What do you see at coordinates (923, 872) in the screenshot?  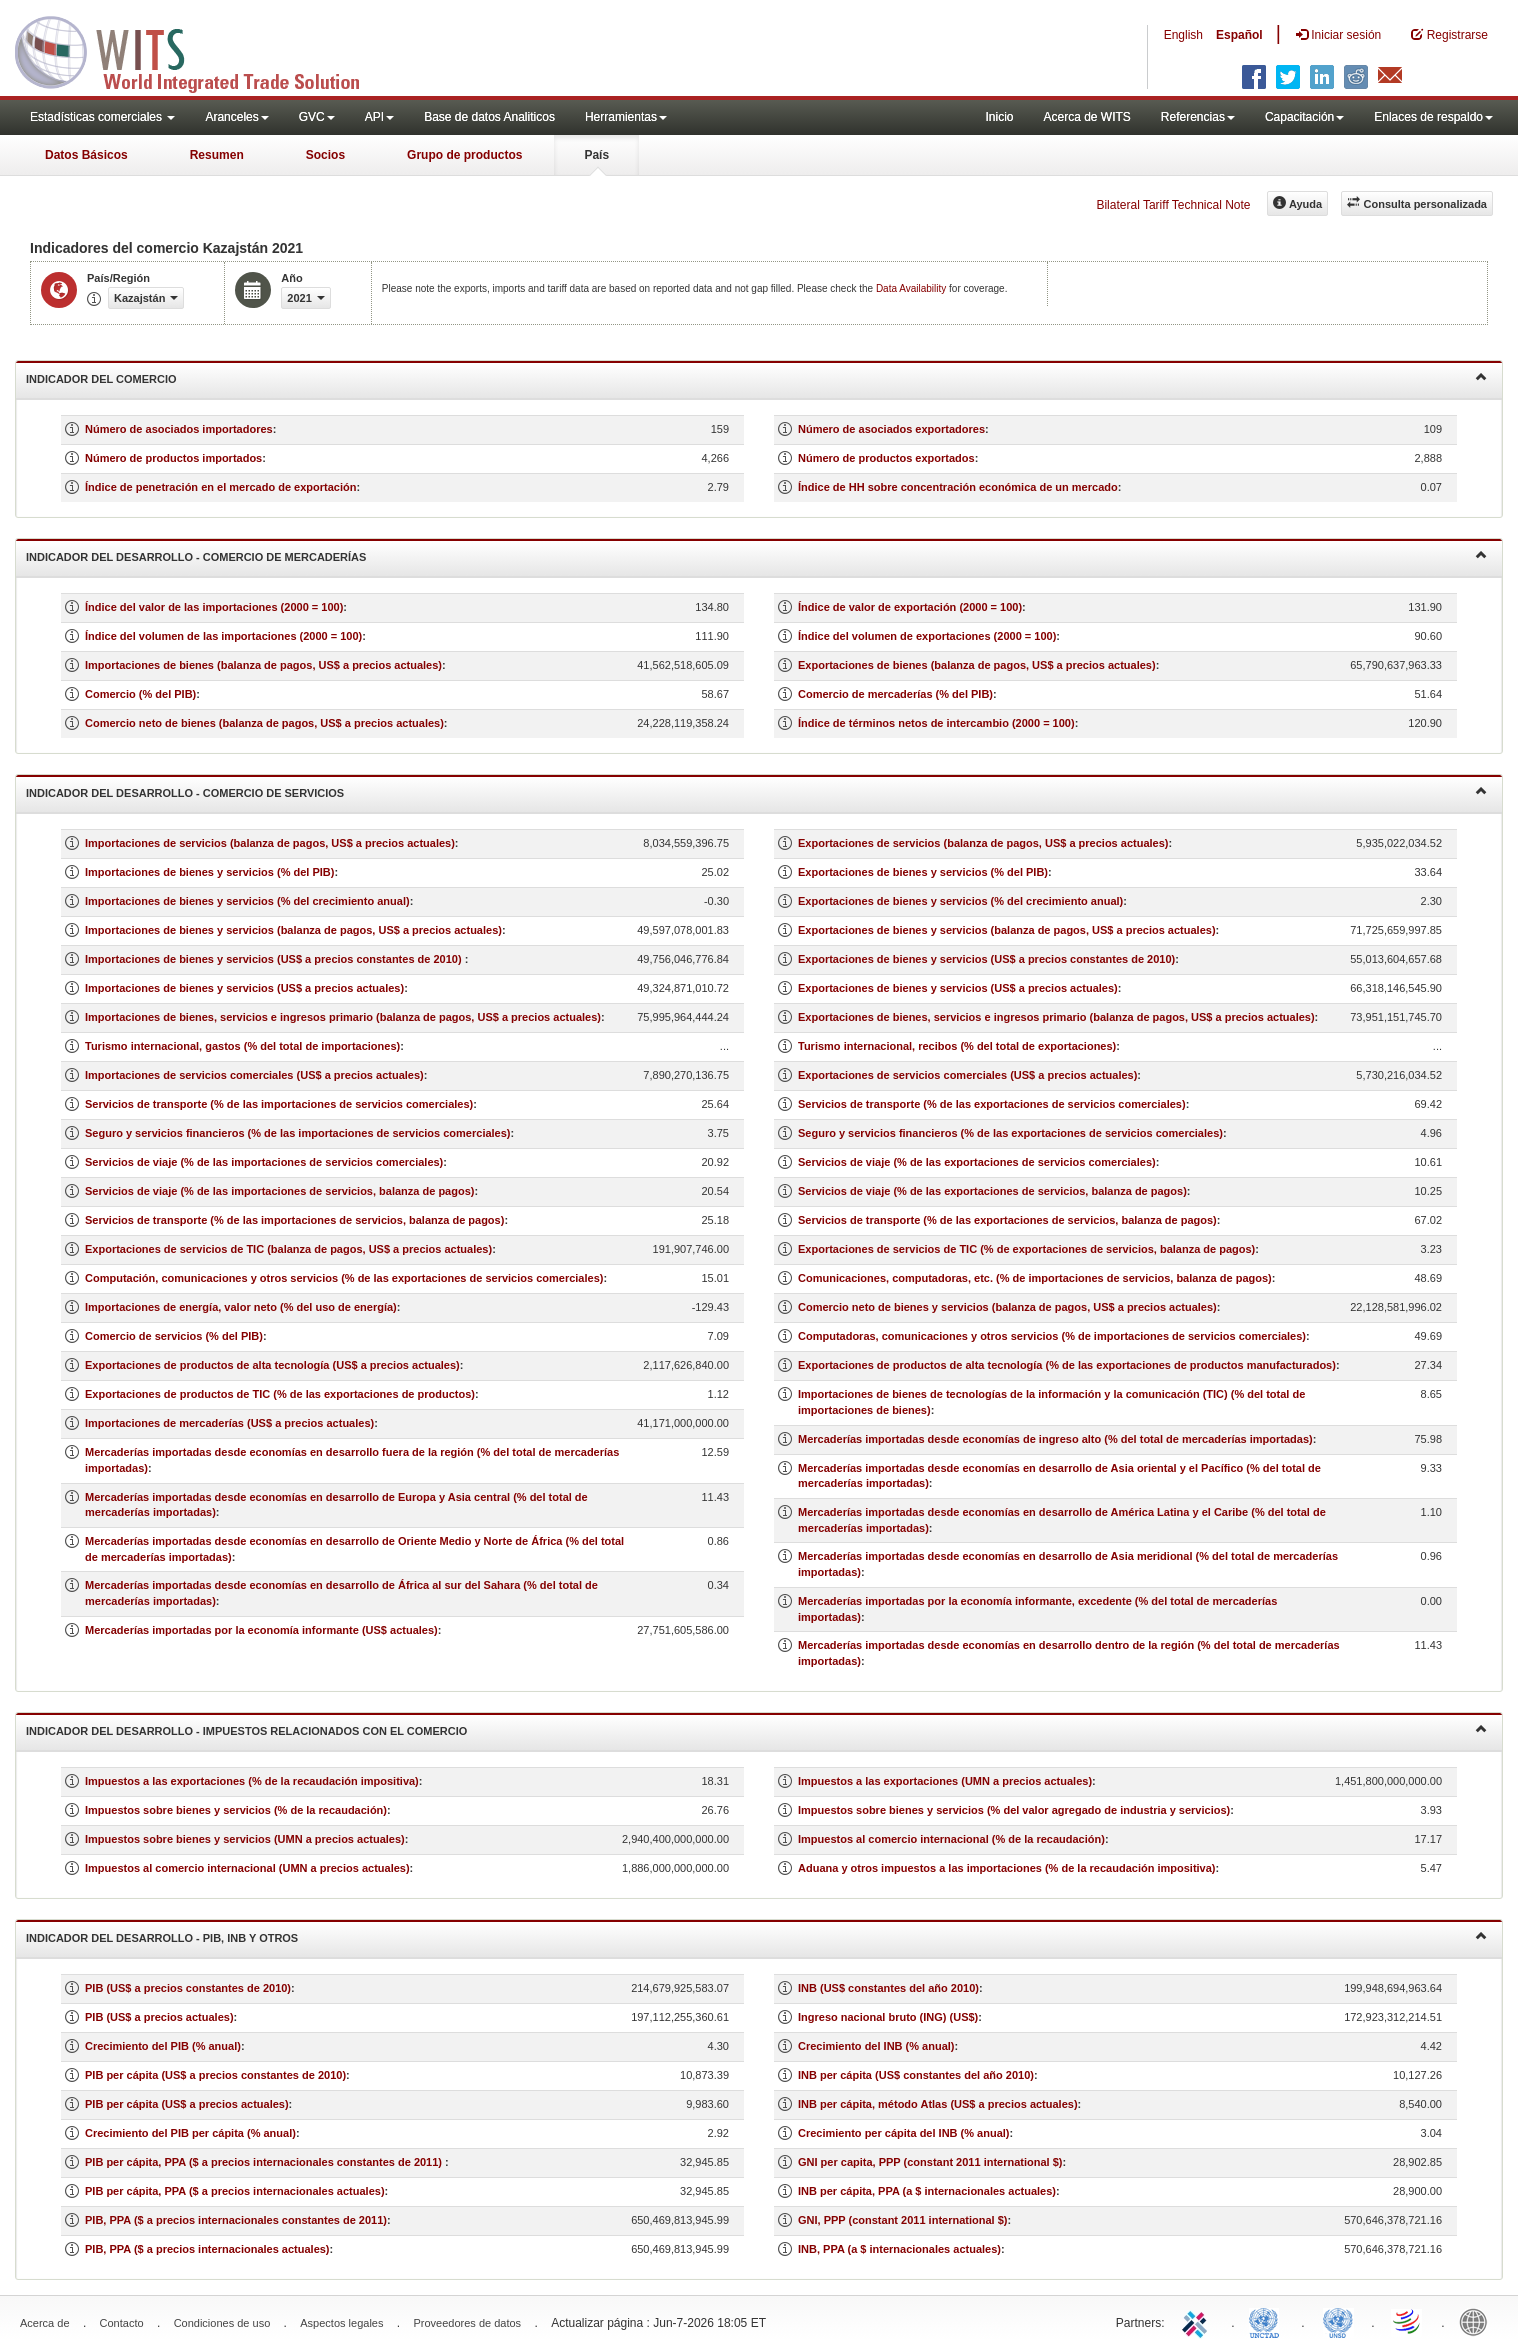 I see `Exportaciones de bienes y servicios (% del PIB)` at bounding box center [923, 872].